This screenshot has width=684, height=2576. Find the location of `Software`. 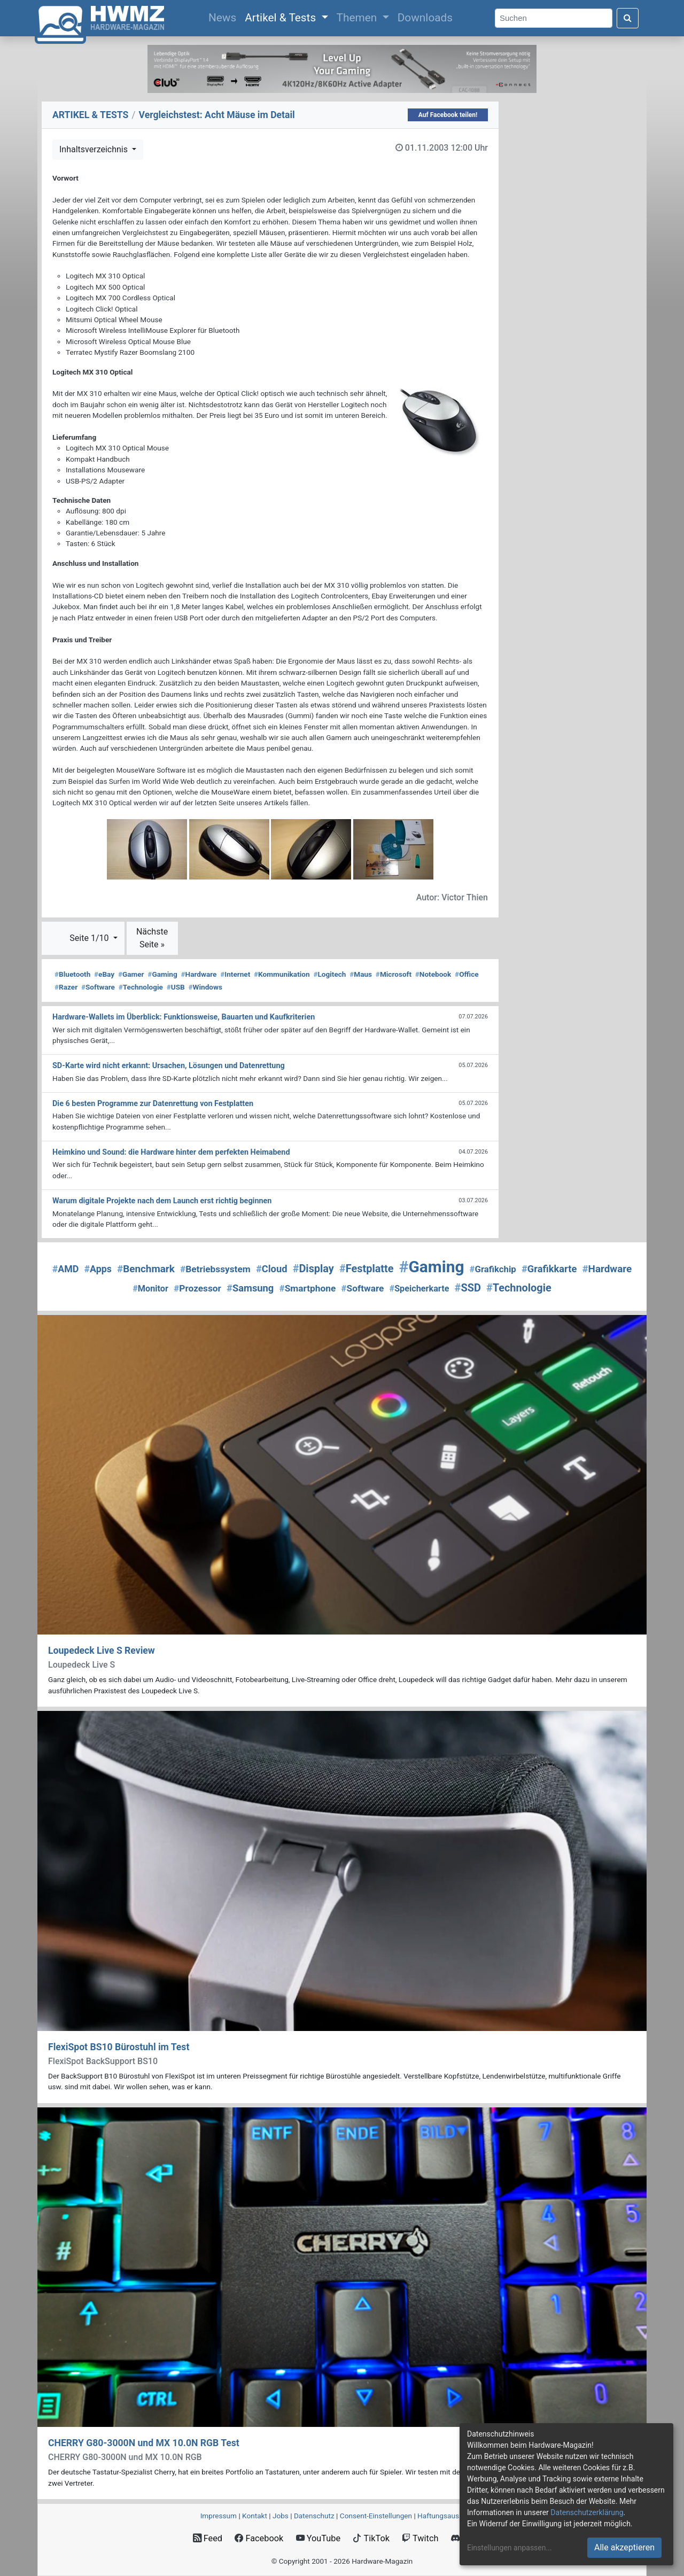

Software is located at coordinates (98, 987).